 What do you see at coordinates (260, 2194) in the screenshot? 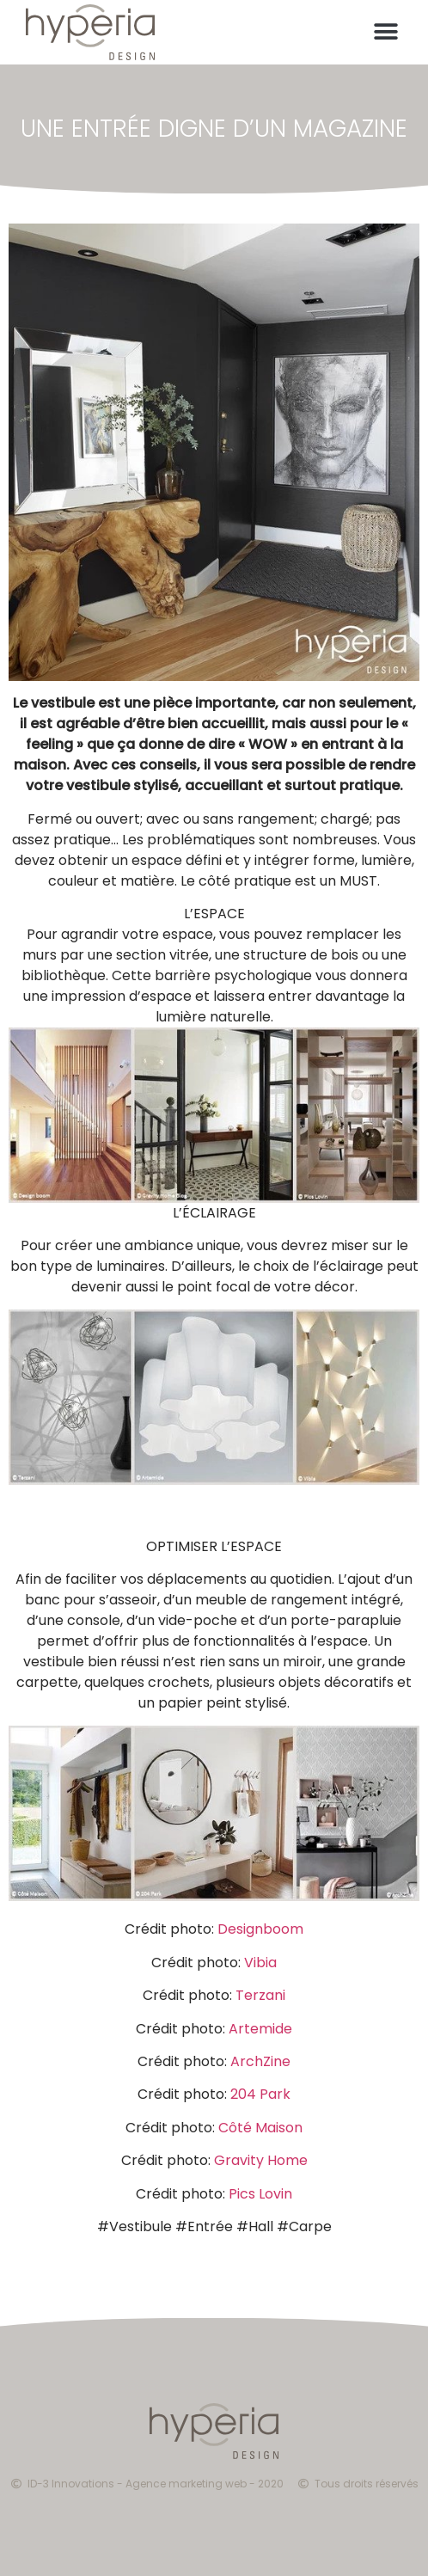
I see `Pics Lovin` at bounding box center [260, 2194].